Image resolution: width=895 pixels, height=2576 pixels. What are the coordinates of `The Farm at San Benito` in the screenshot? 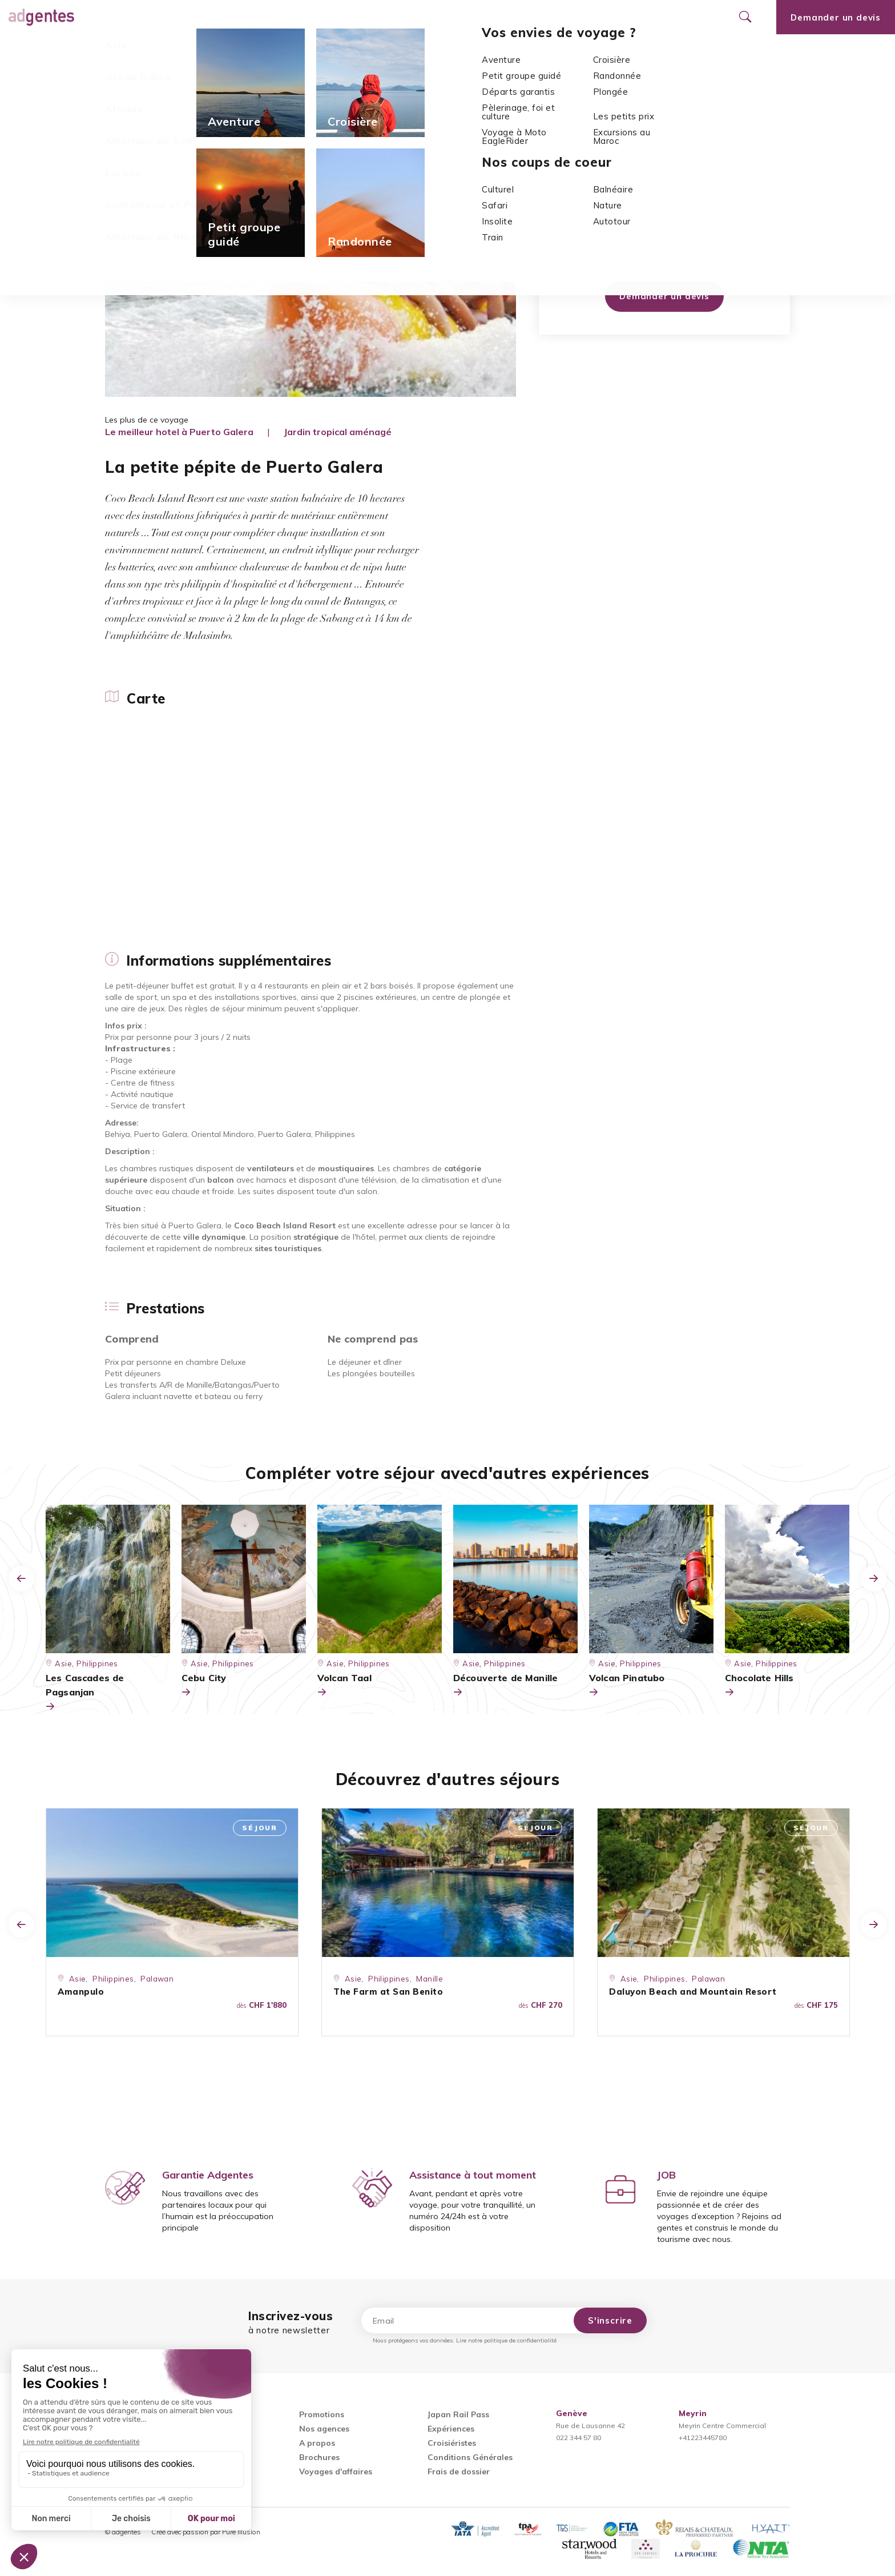 It's located at (388, 1991).